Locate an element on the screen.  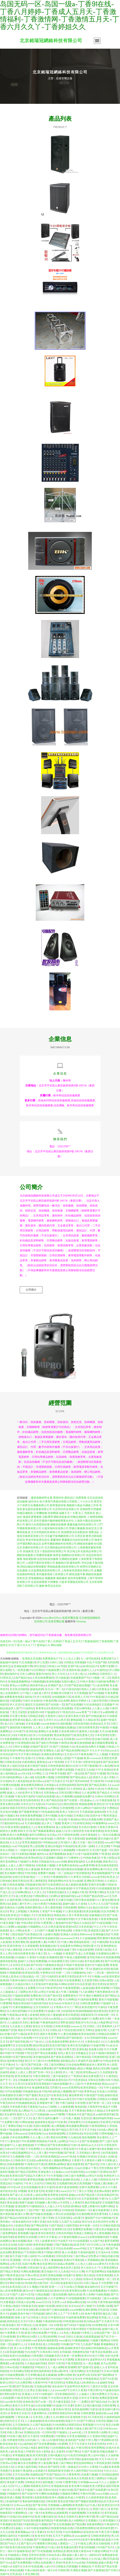
五月天狠狠干 is located at coordinates (108, 2286).